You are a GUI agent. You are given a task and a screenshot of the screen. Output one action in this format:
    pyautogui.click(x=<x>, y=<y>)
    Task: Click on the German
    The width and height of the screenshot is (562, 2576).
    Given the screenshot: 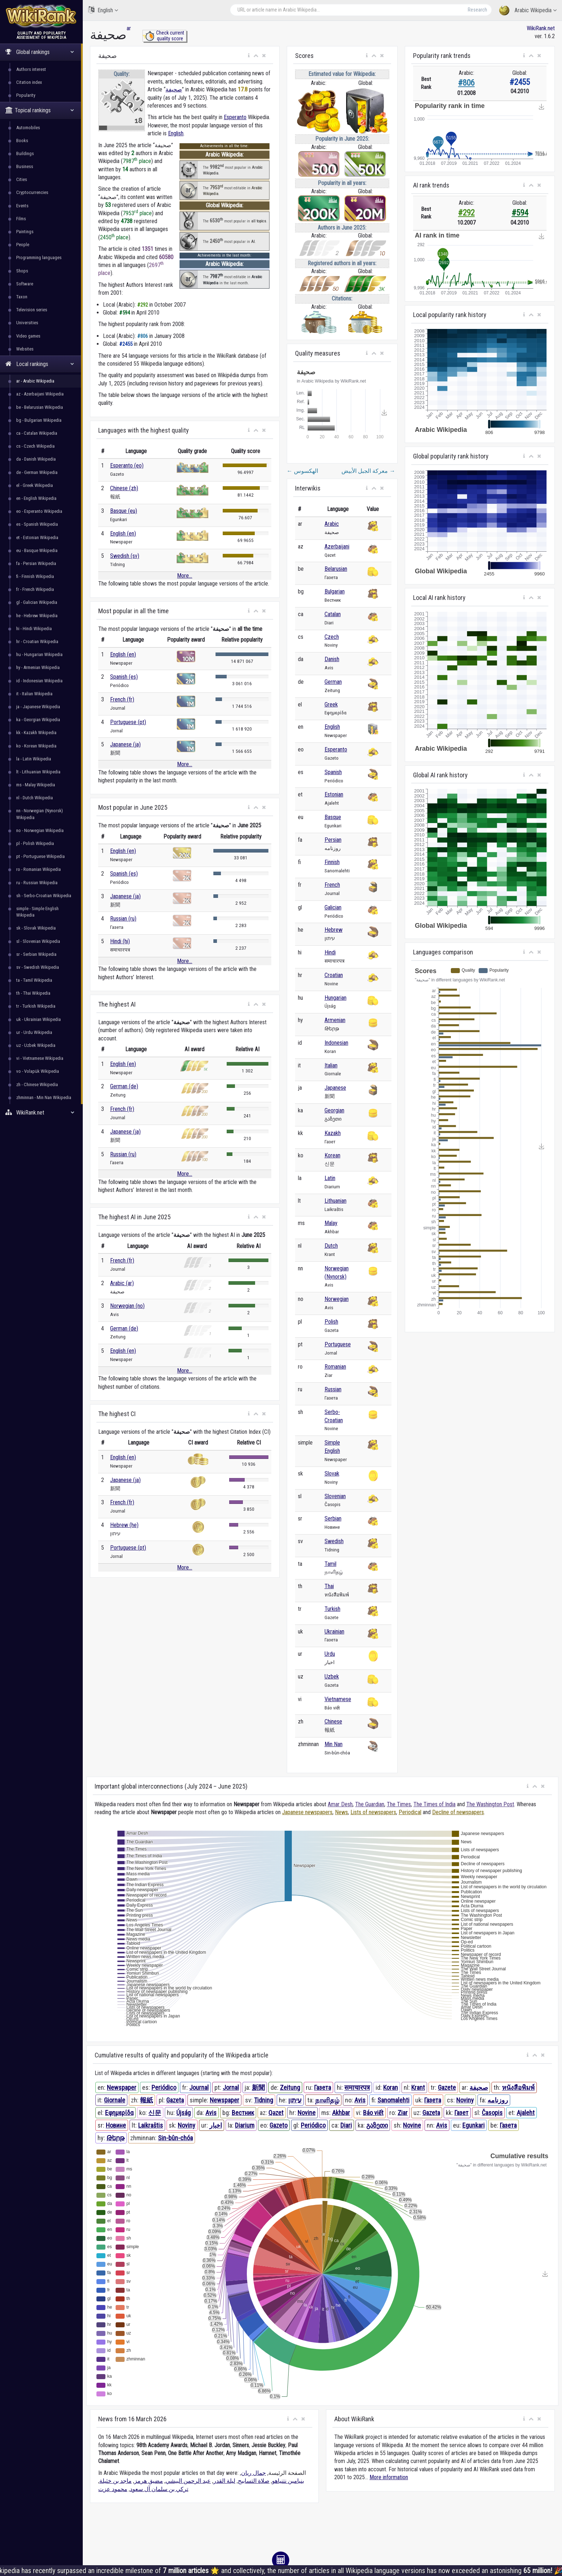 What is the action you would take?
    pyautogui.click(x=333, y=681)
    